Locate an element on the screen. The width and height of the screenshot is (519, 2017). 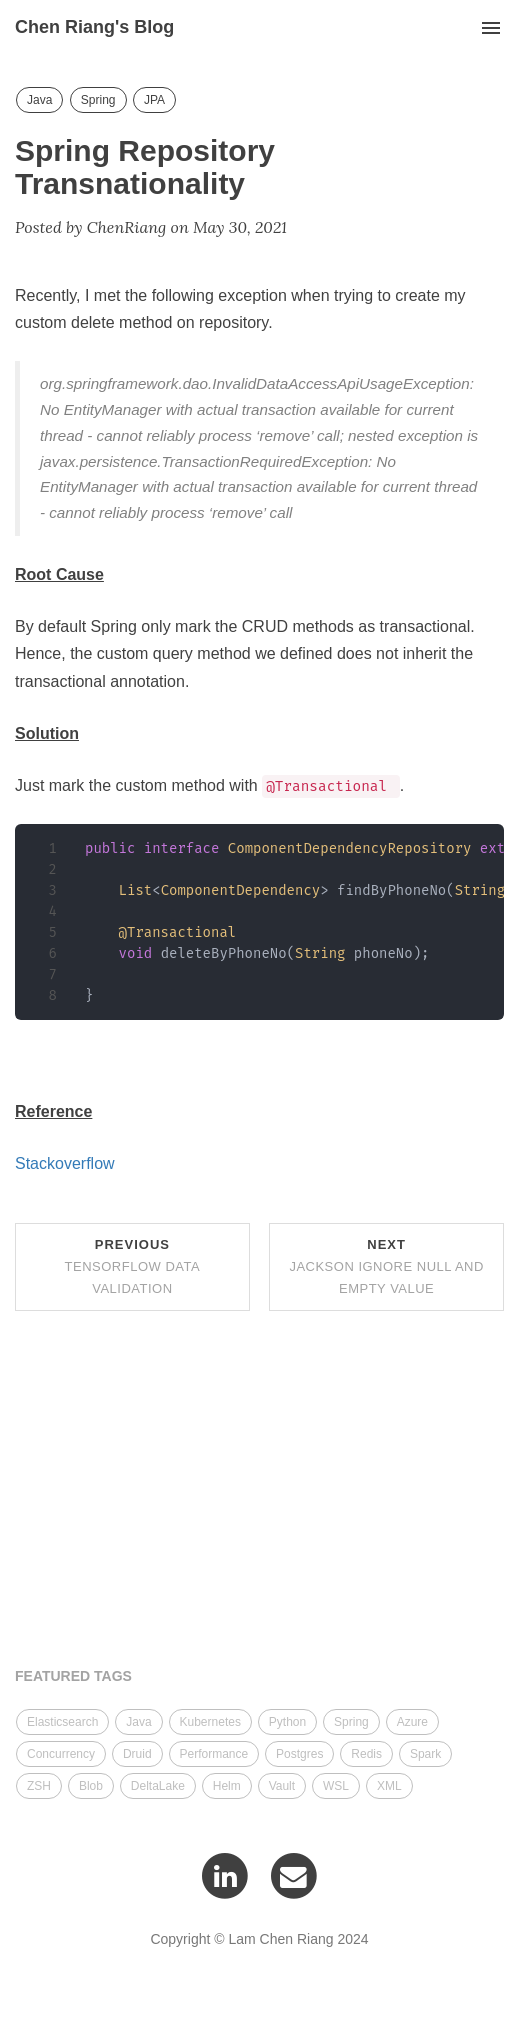
Helm is located at coordinates (227, 1786).